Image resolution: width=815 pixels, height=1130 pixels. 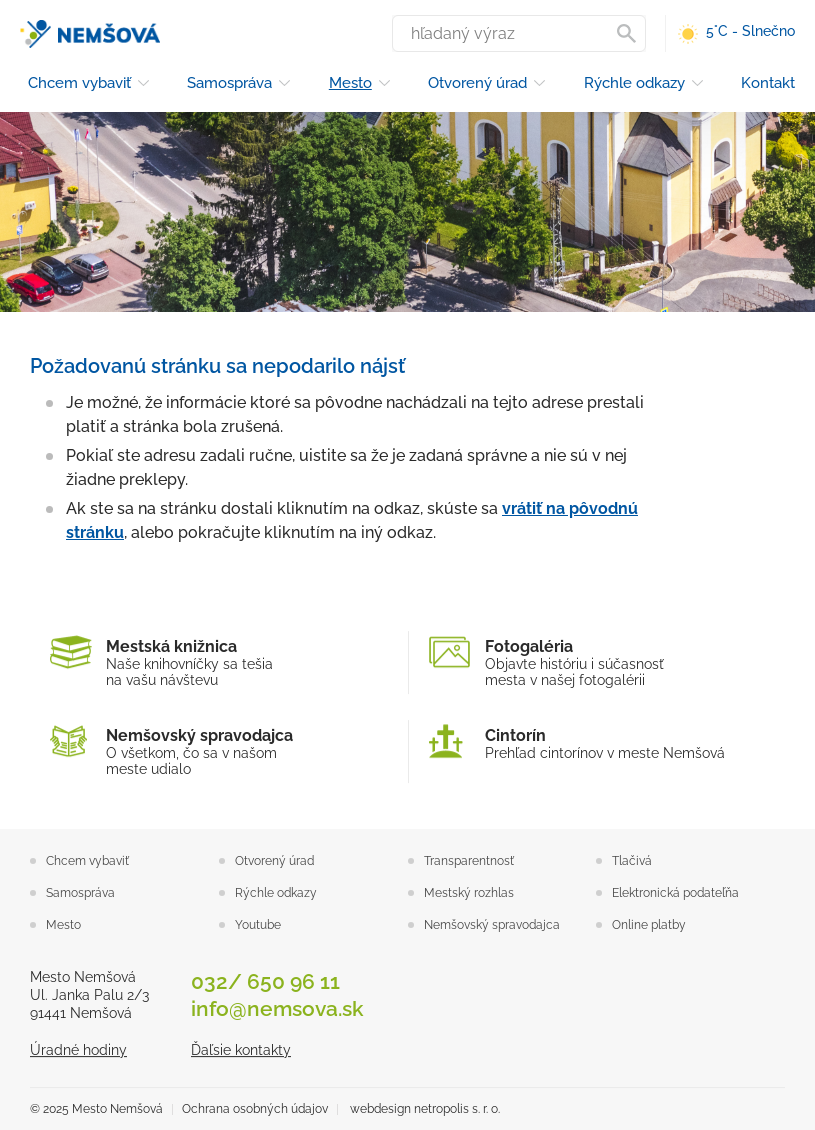 What do you see at coordinates (79, 83) in the screenshot?
I see `Chcem vybaviť` at bounding box center [79, 83].